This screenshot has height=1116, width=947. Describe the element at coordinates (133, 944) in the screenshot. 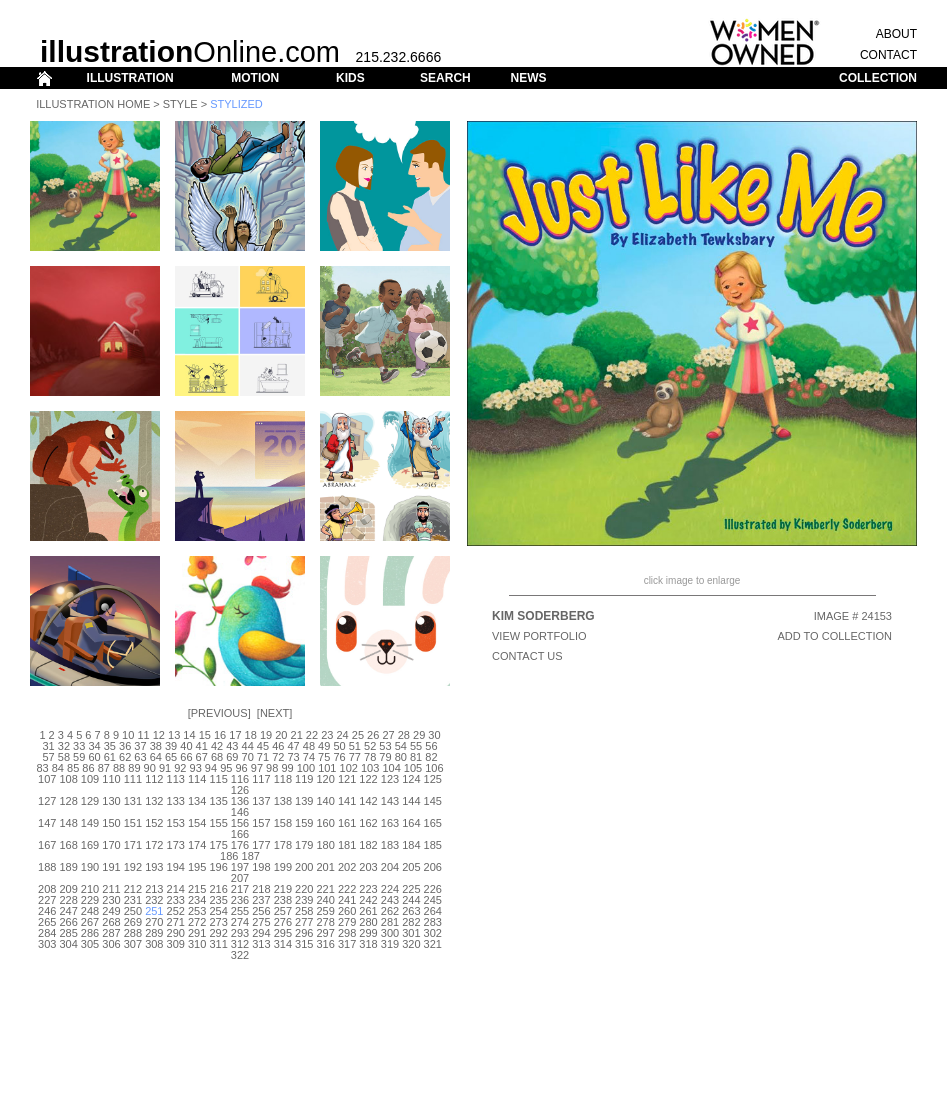

I see `307` at that location.